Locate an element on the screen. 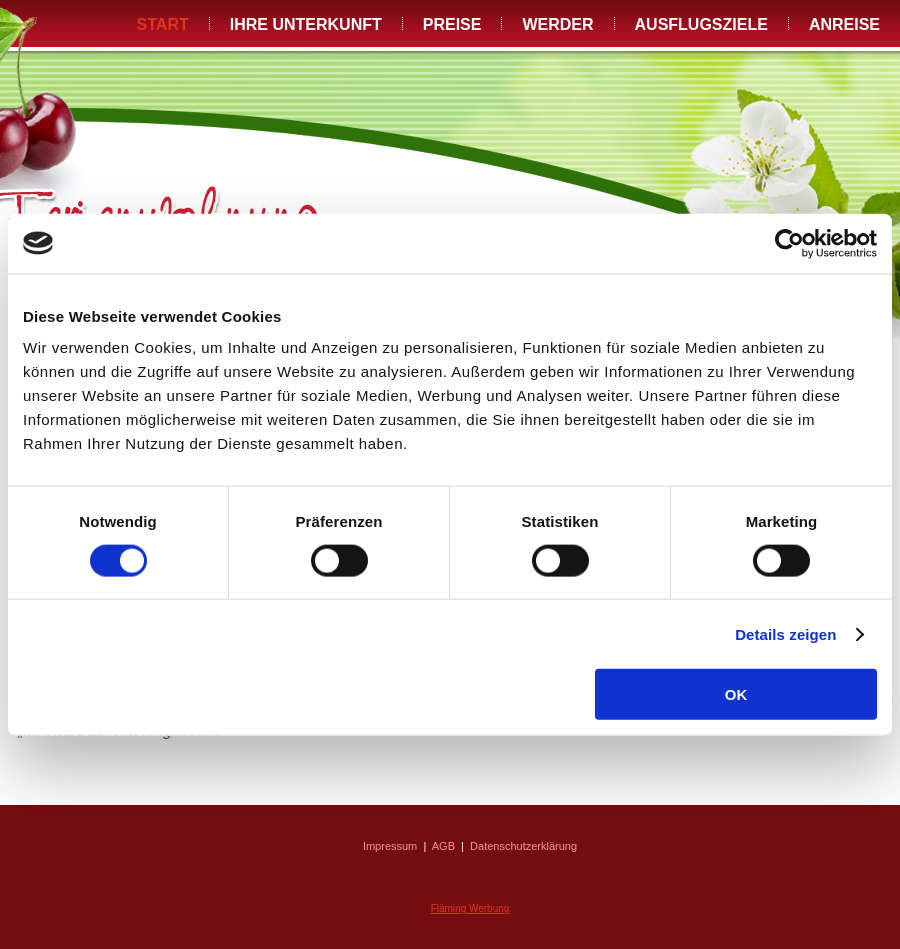 The height and width of the screenshot is (949, 900). Anreise is located at coordinates (844, 24).